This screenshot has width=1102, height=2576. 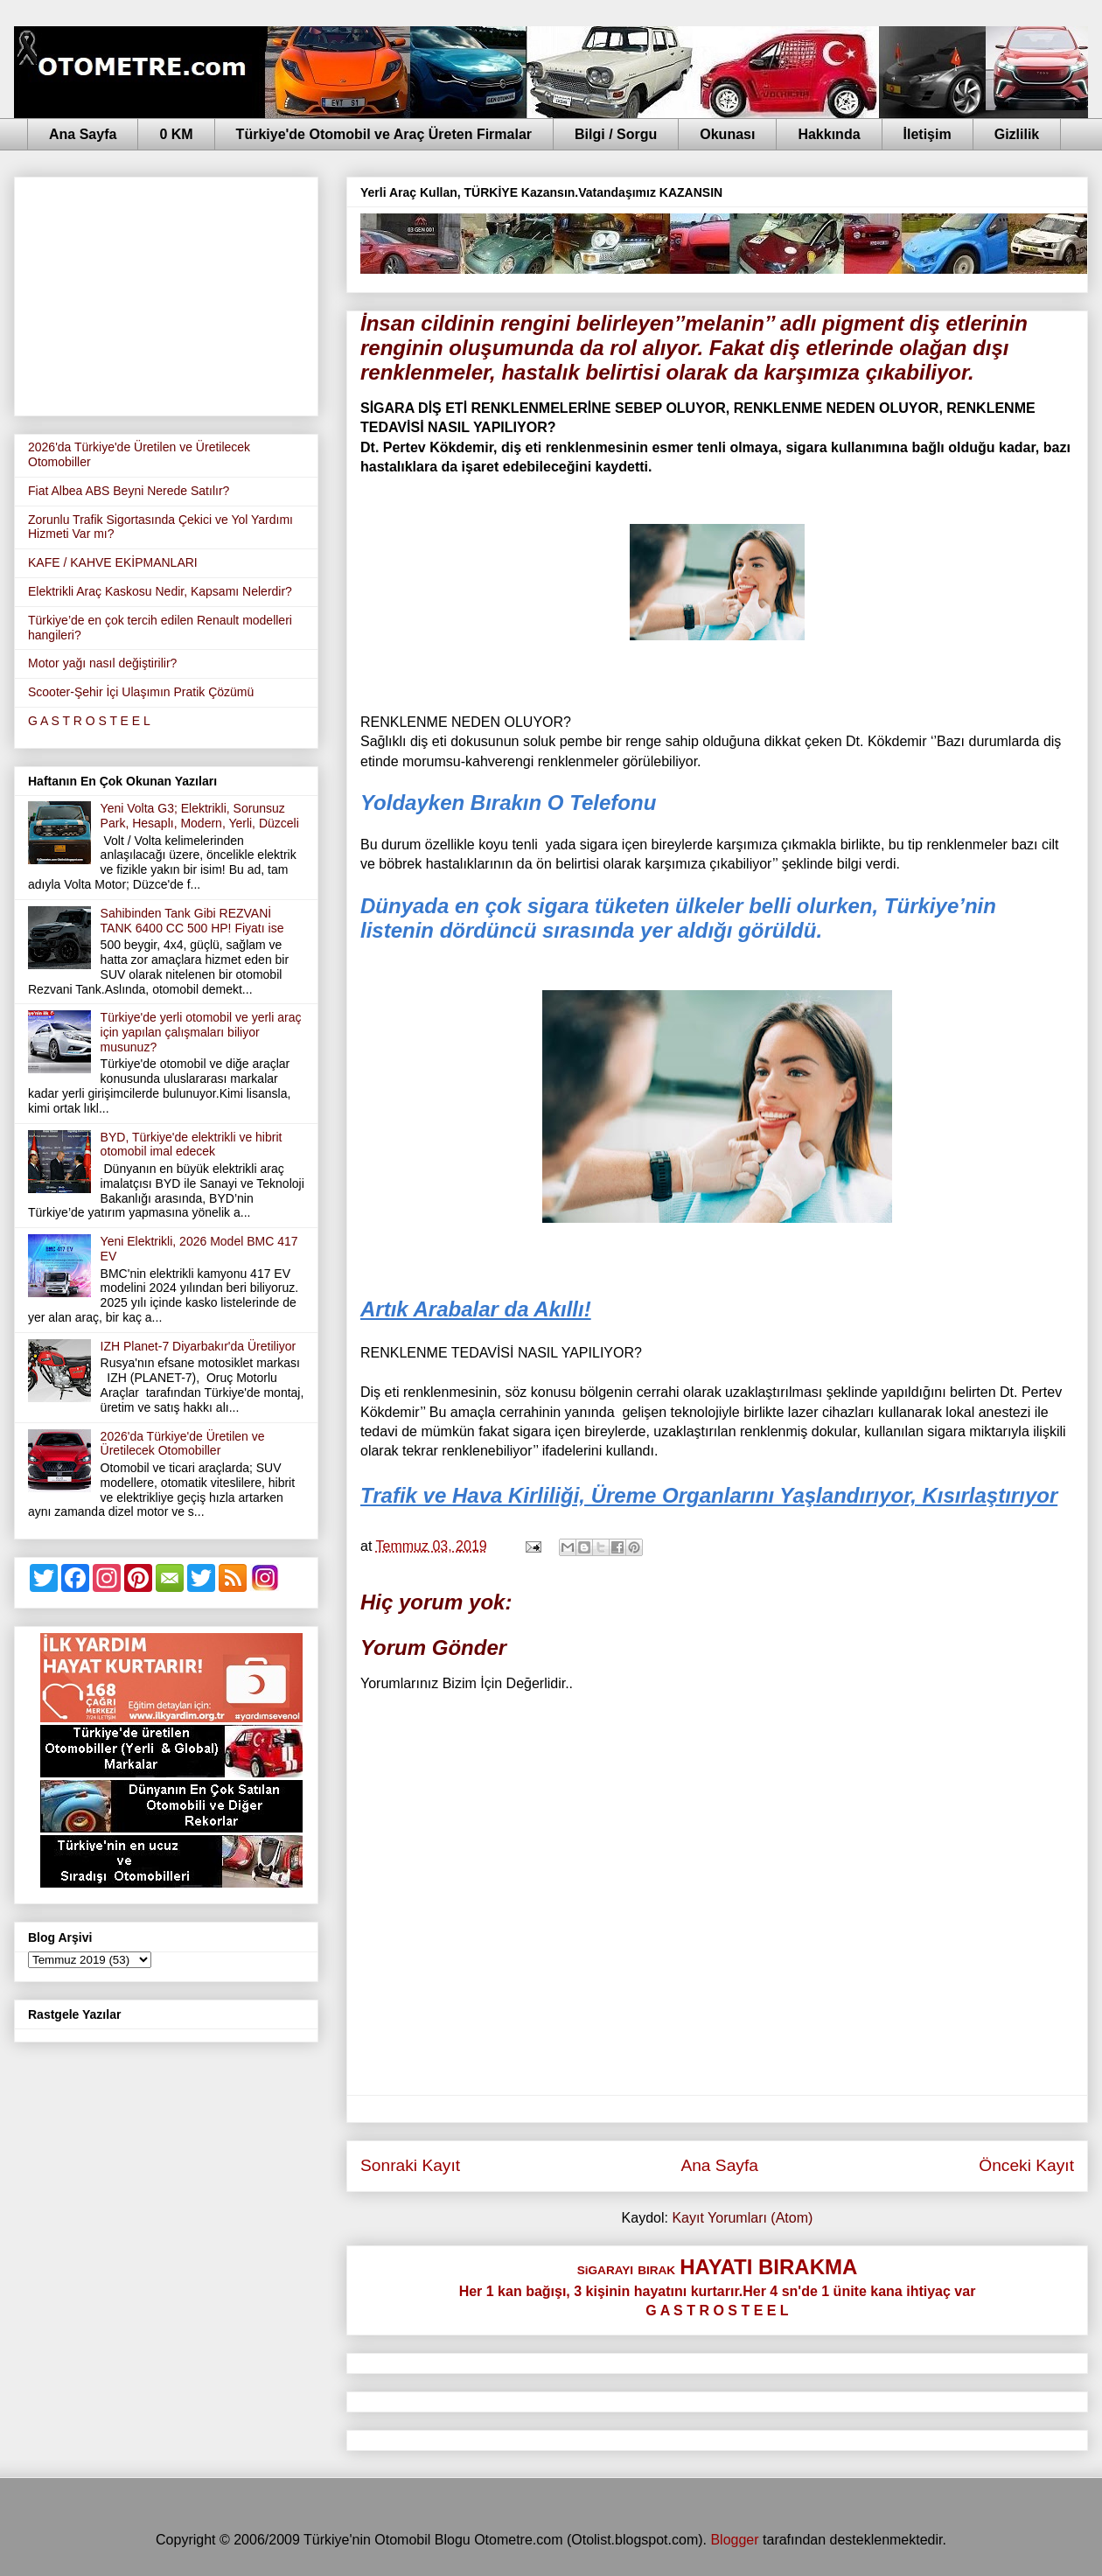 What do you see at coordinates (200, 815) in the screenshot?
I see `Yeni Volta G3; Elektrikli, Sorunsuz Park, Hesaplı, Modern, Yerli, Düzceli` at bounding box center [200, 815].